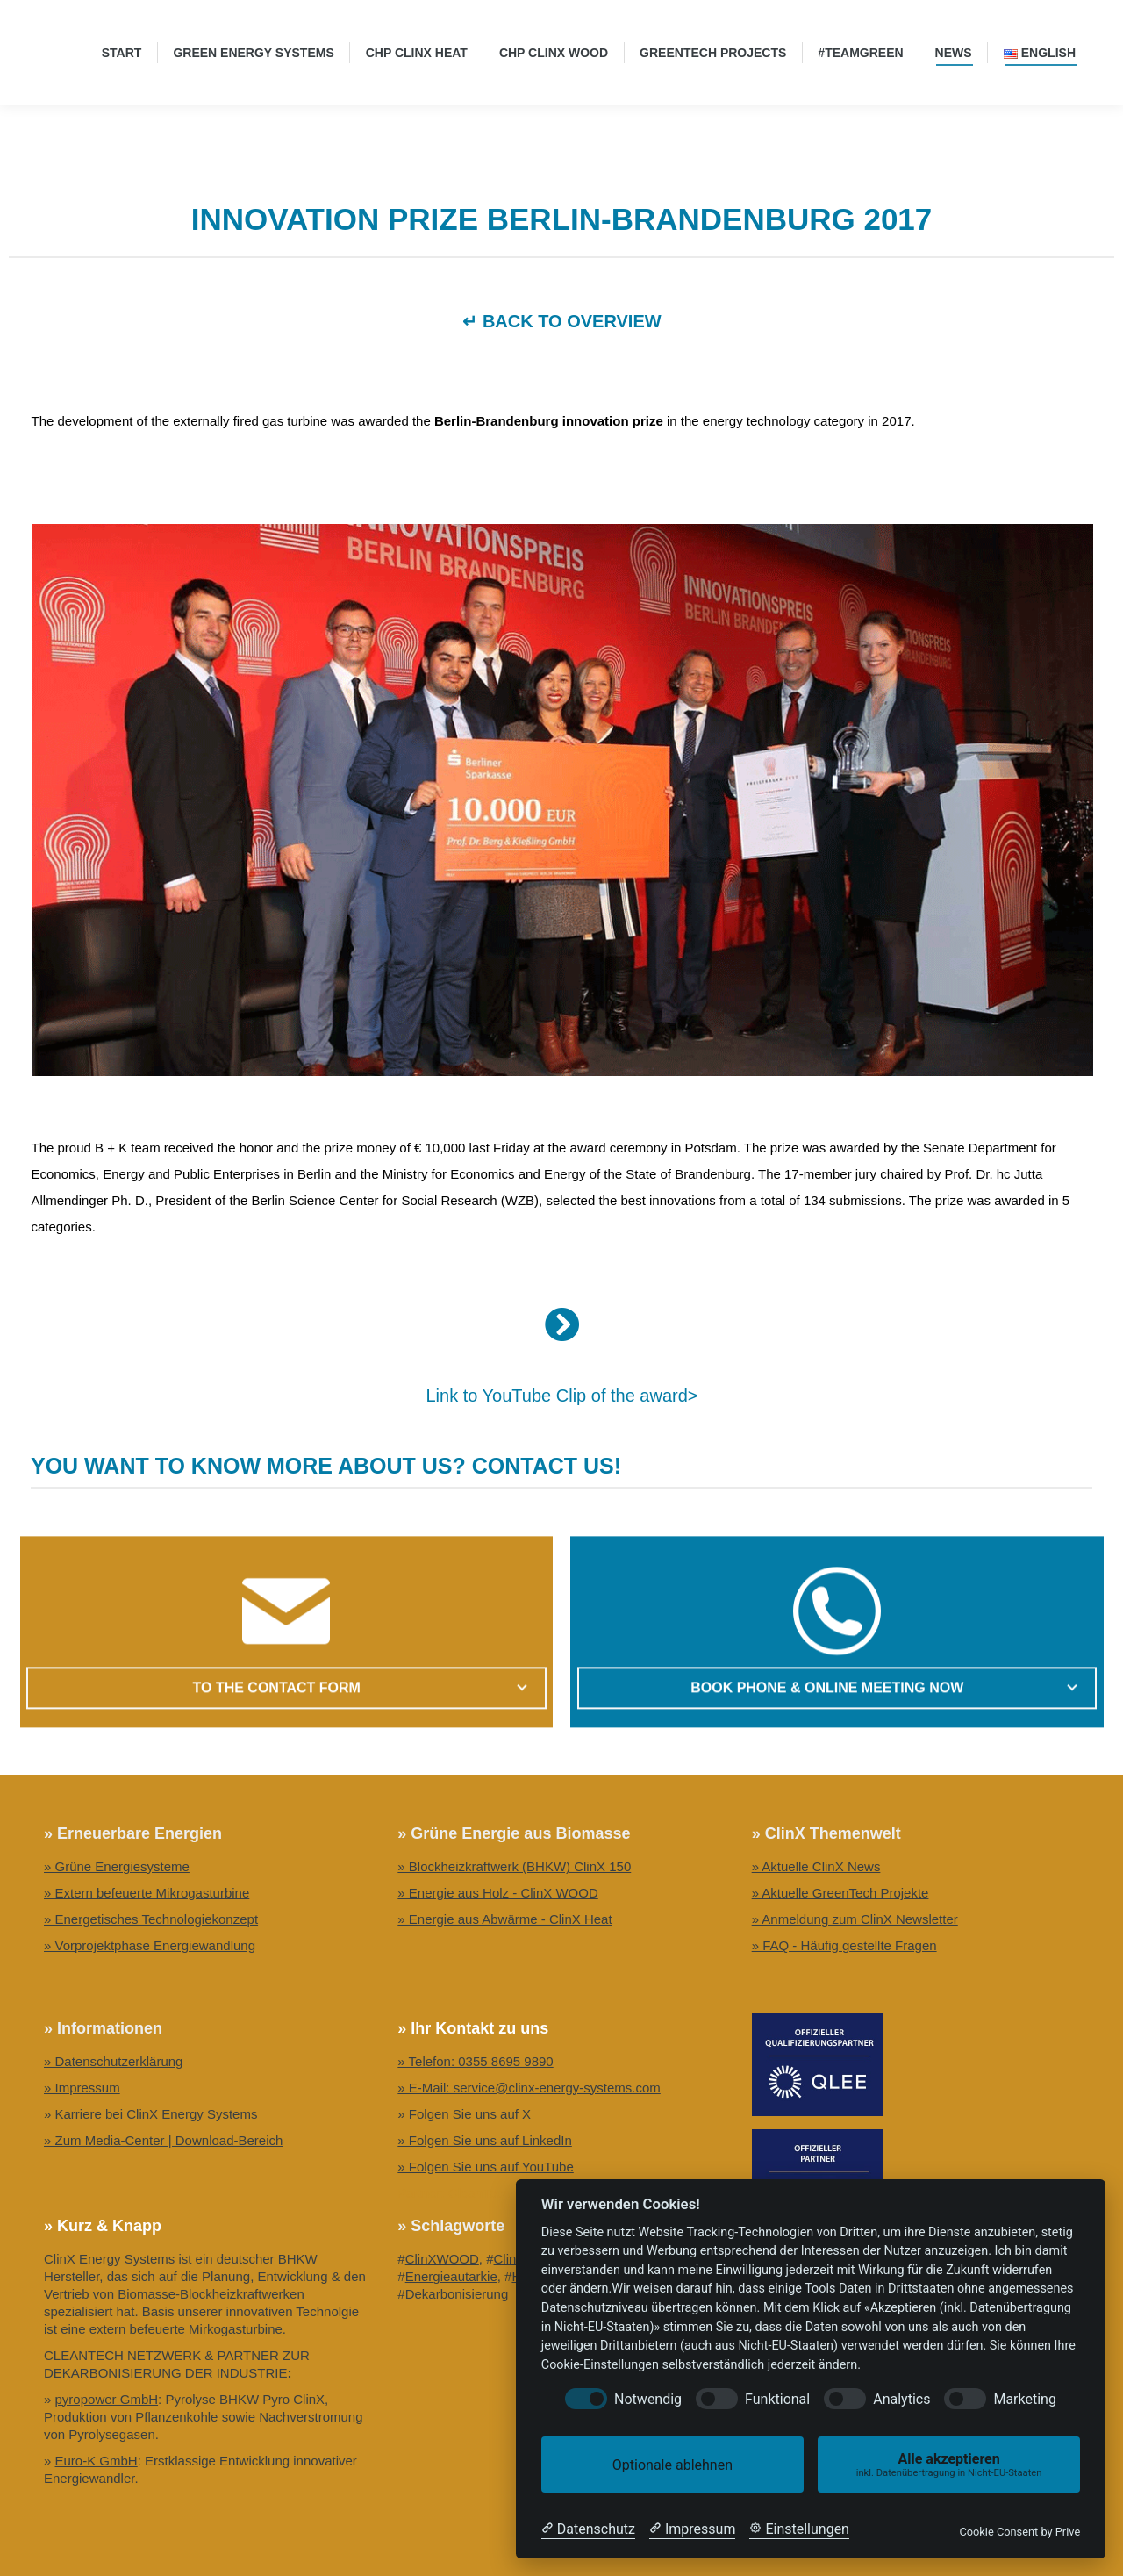 The width and height of the screenshot is (1123, 2576). What do you see at coordinates (163, 2140) in the screenshot?
I see `» Zum Media-Center | Download-Bereich` at bounding box center [163, 2140].